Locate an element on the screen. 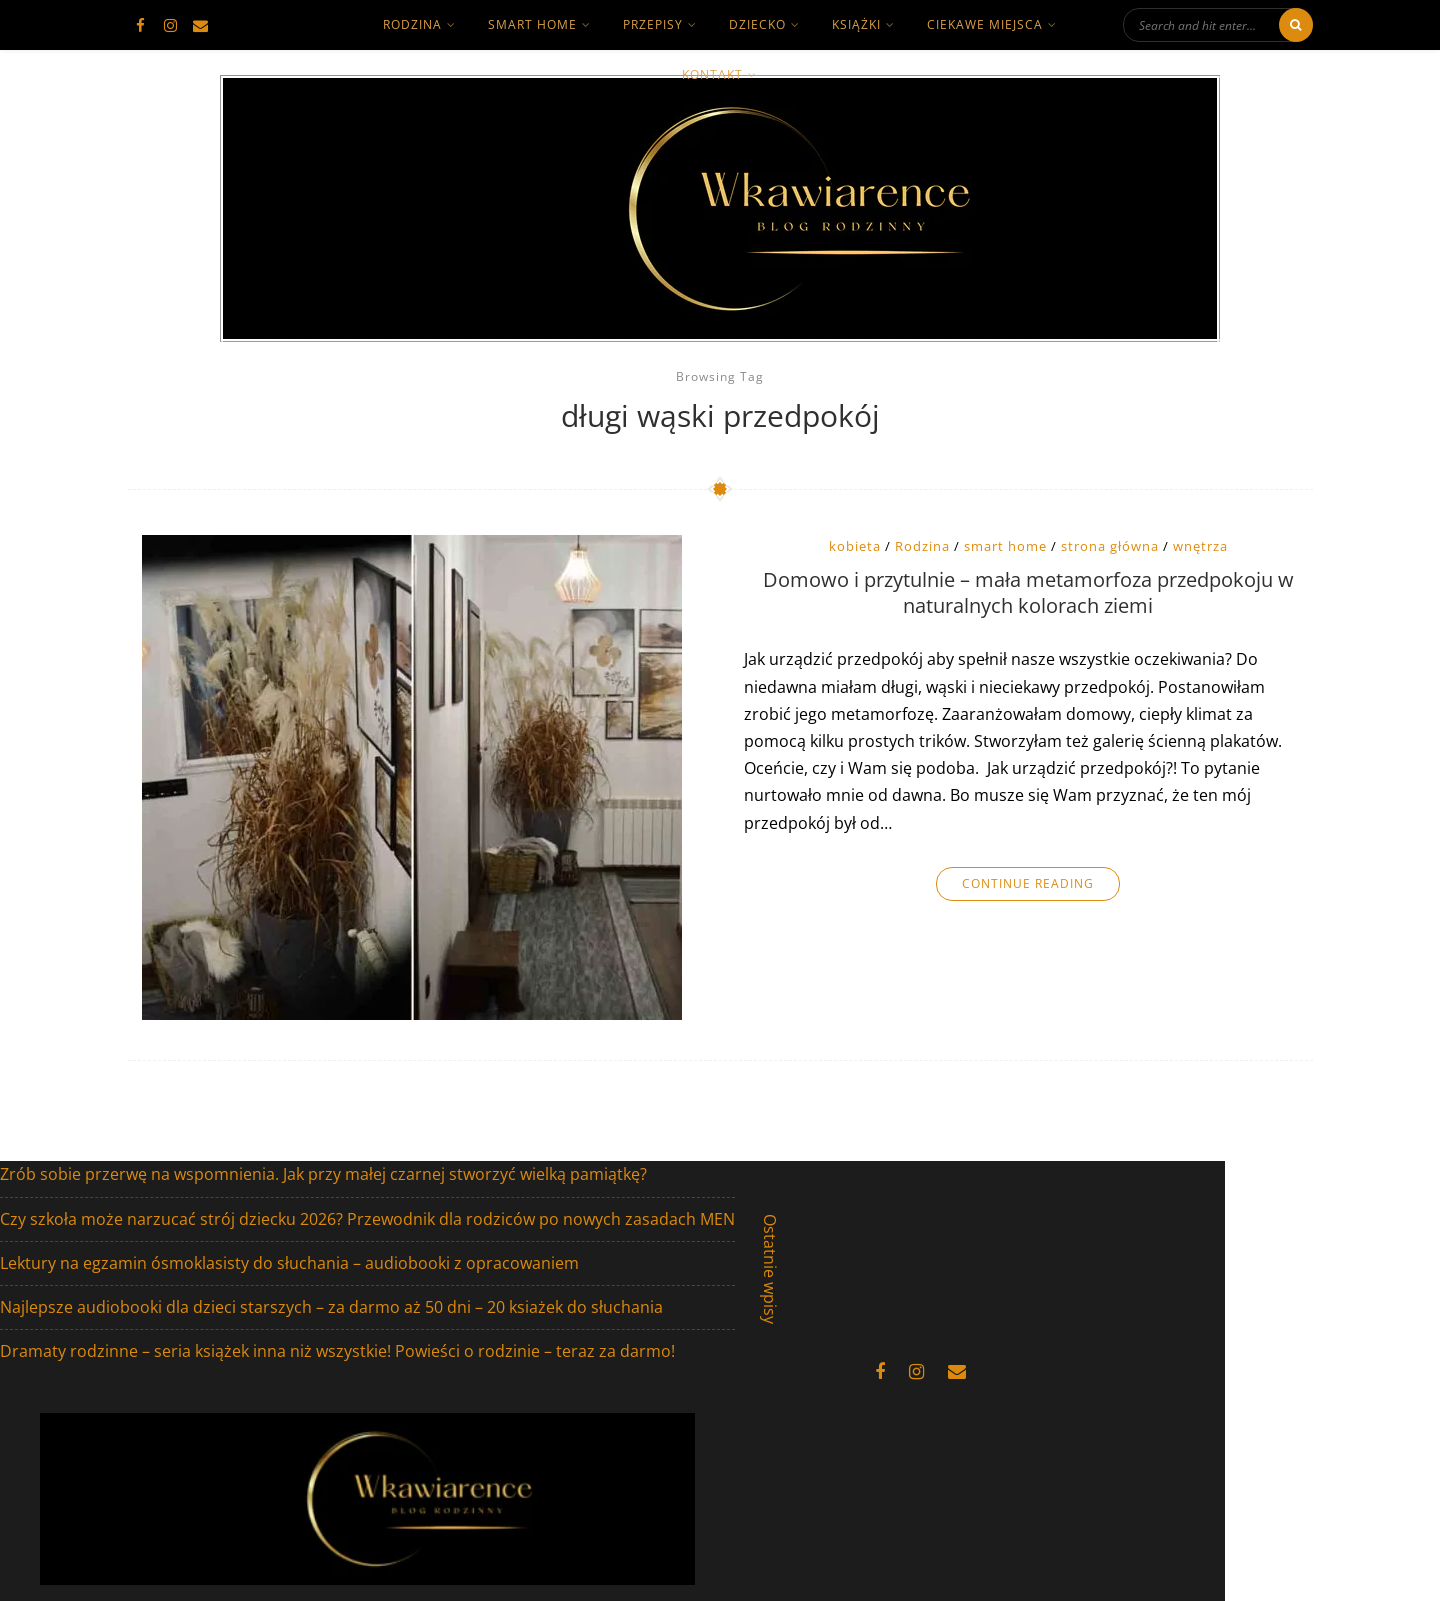 The width and height of the screenshot is (1440, 1601). smart home is located at coordinates (532, 24).